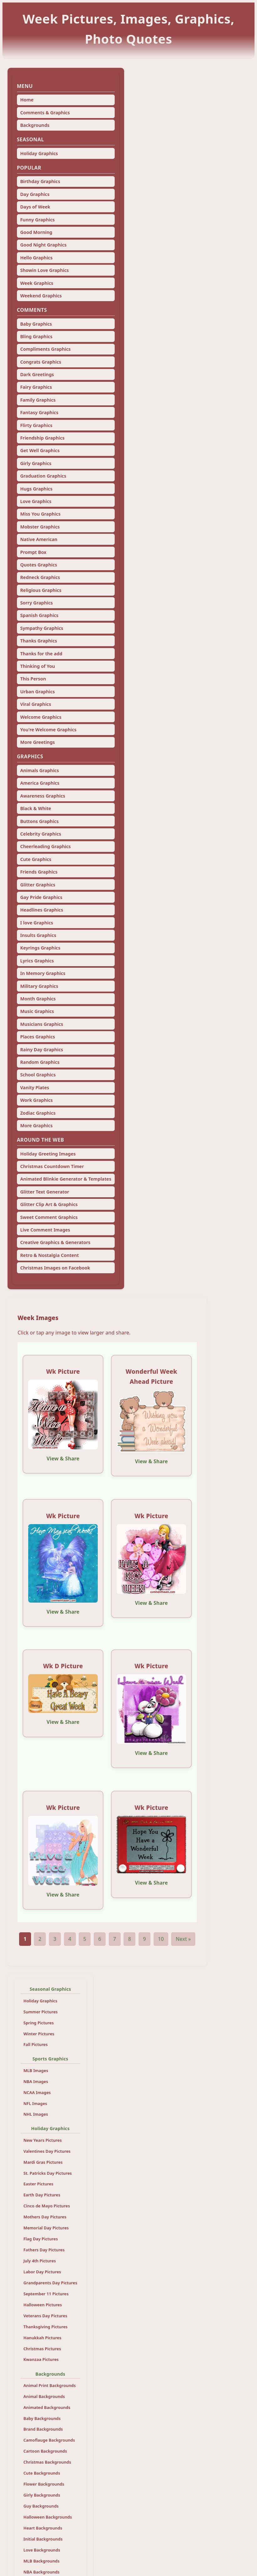  What do you see at coordinates (34, 1087) in the screenshot?
I see `Vanity Plates` at bounding box center [34, 1087].